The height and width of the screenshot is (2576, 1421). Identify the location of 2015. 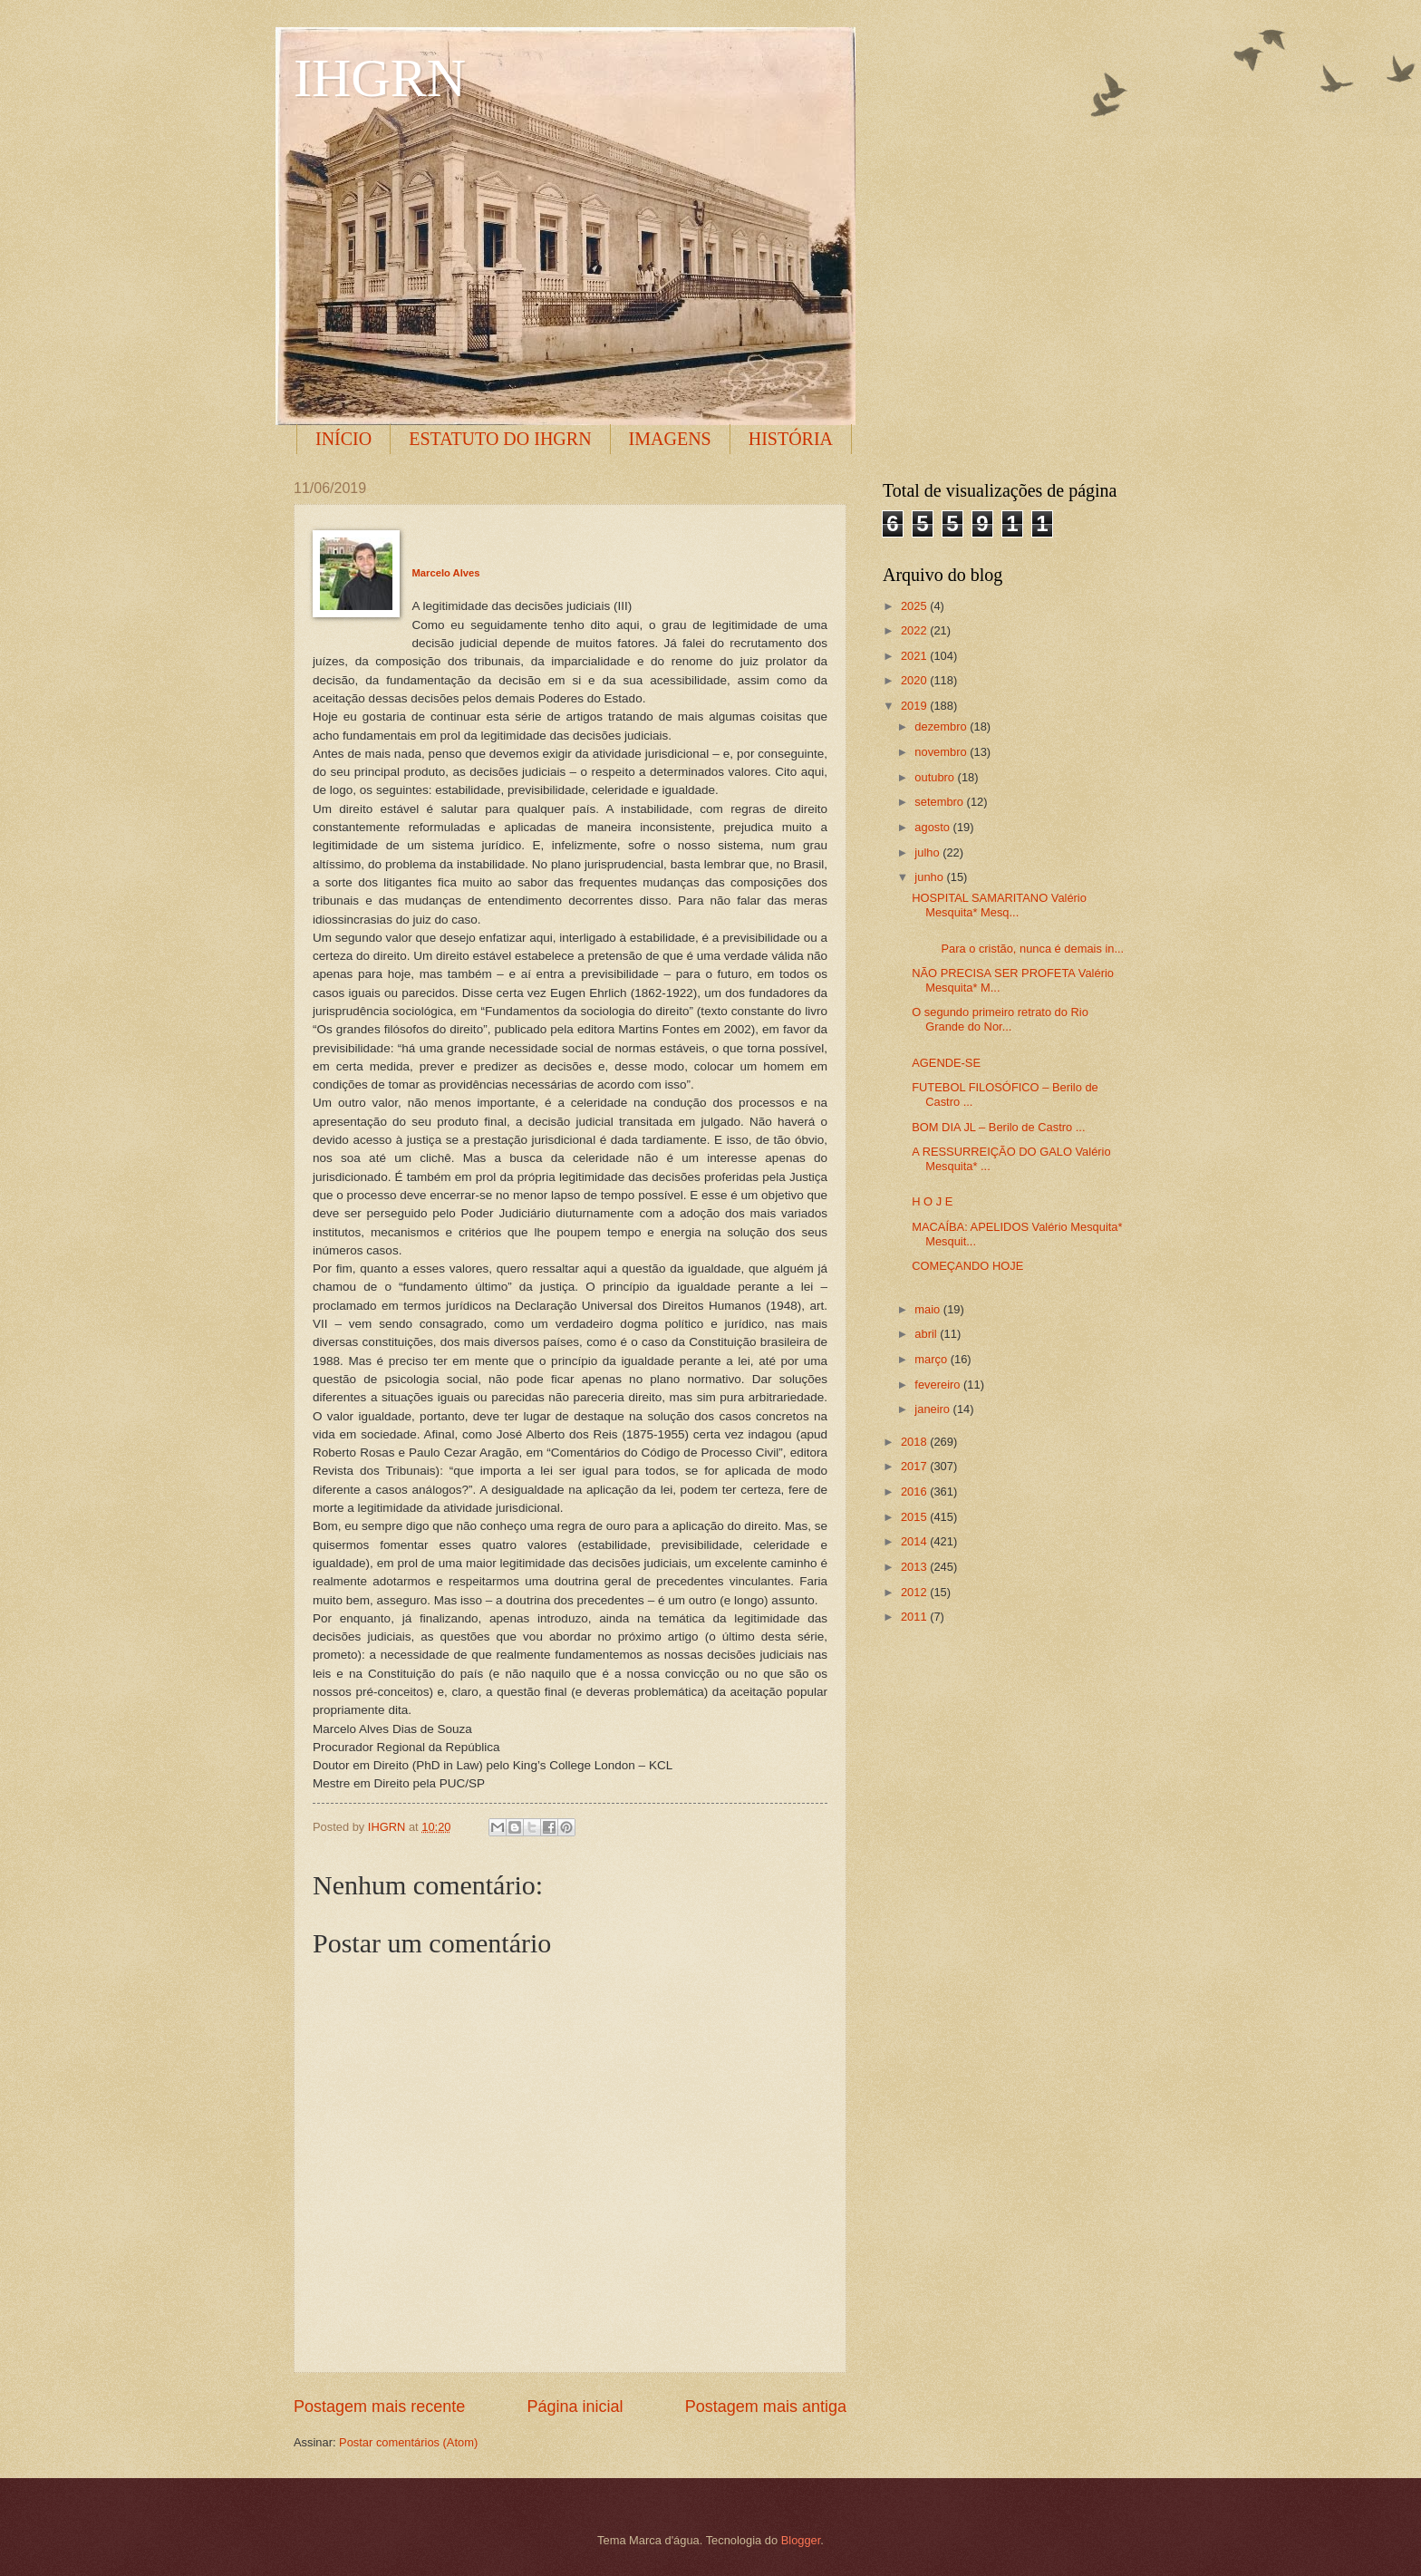
(915, 1517).